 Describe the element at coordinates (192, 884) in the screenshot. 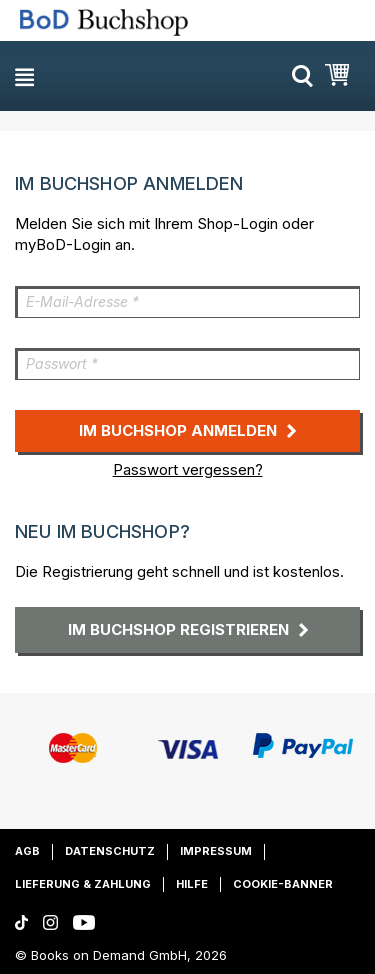

I see `Hilfe` at that location.